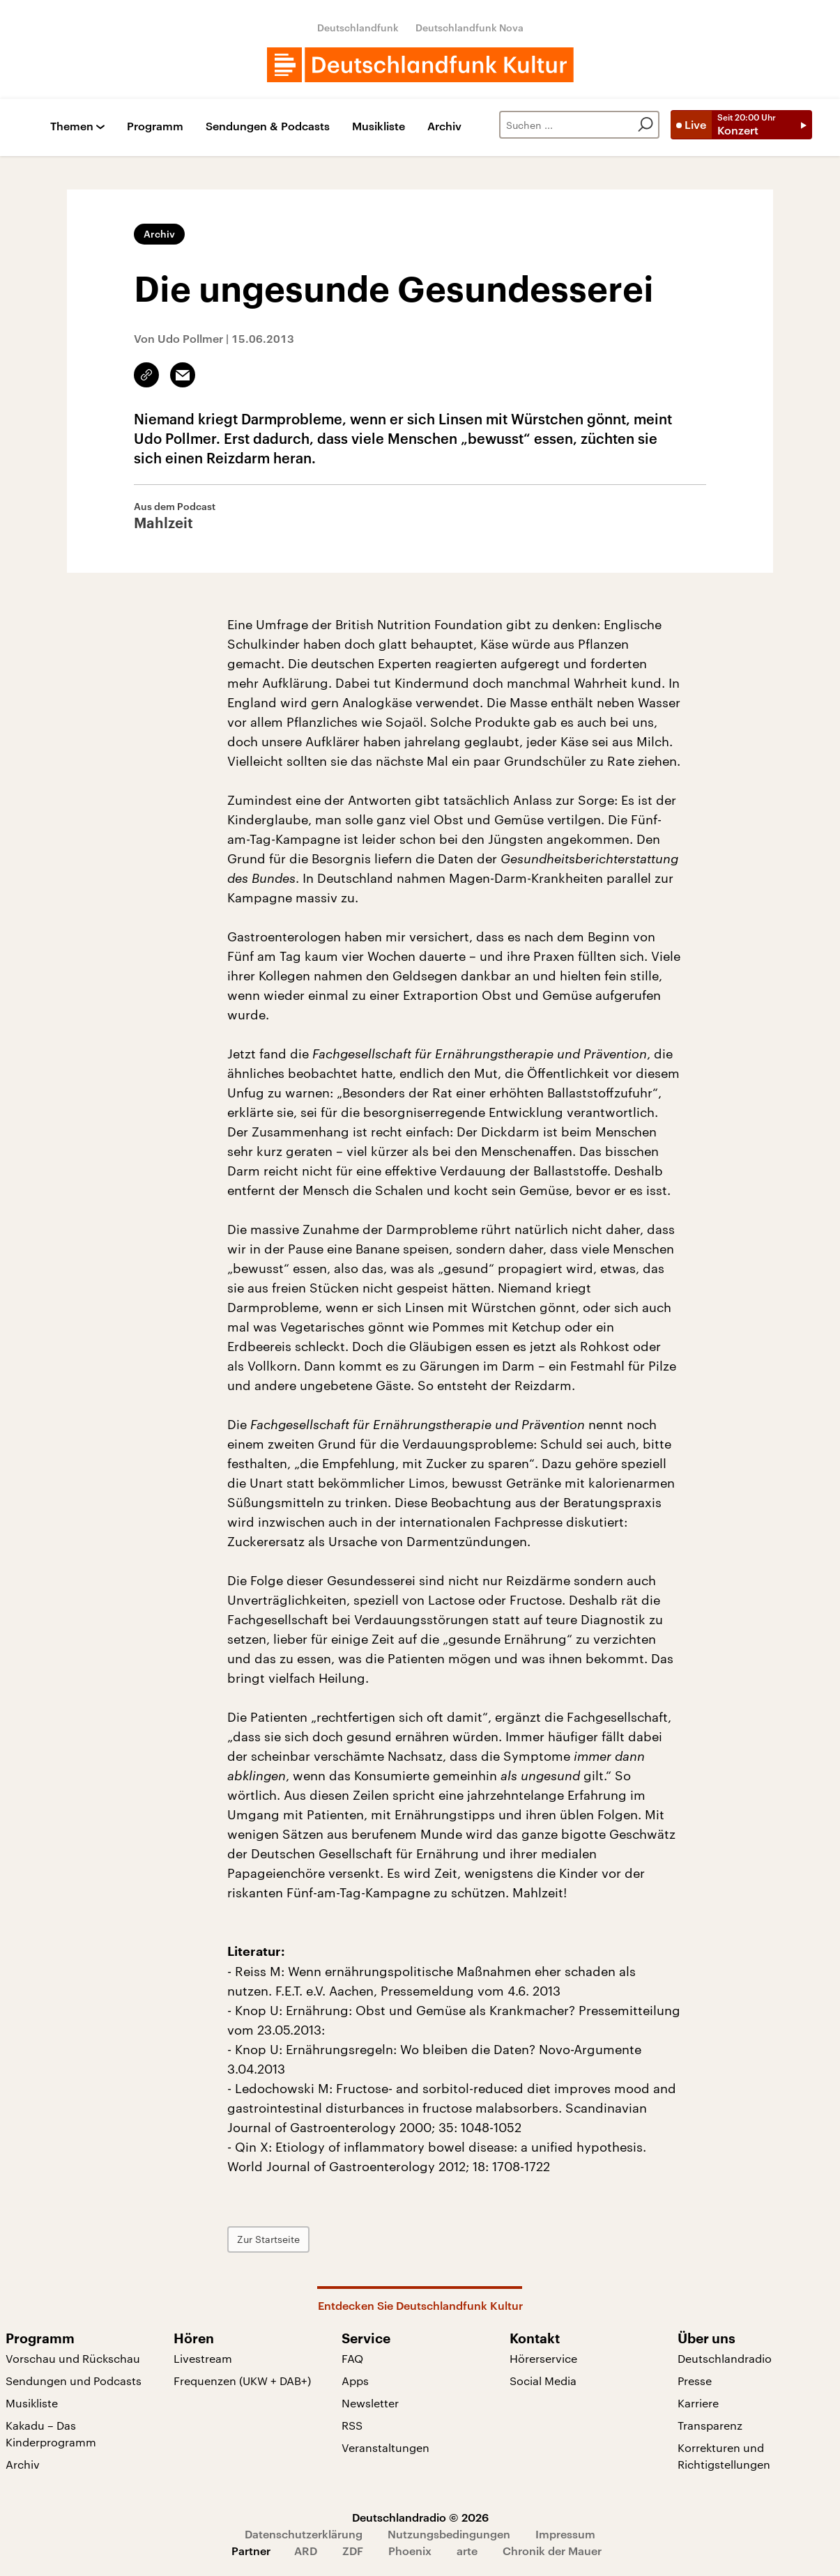 This screenshot has height=2576, width=840. I want to click on arte, so click(467, 2550).